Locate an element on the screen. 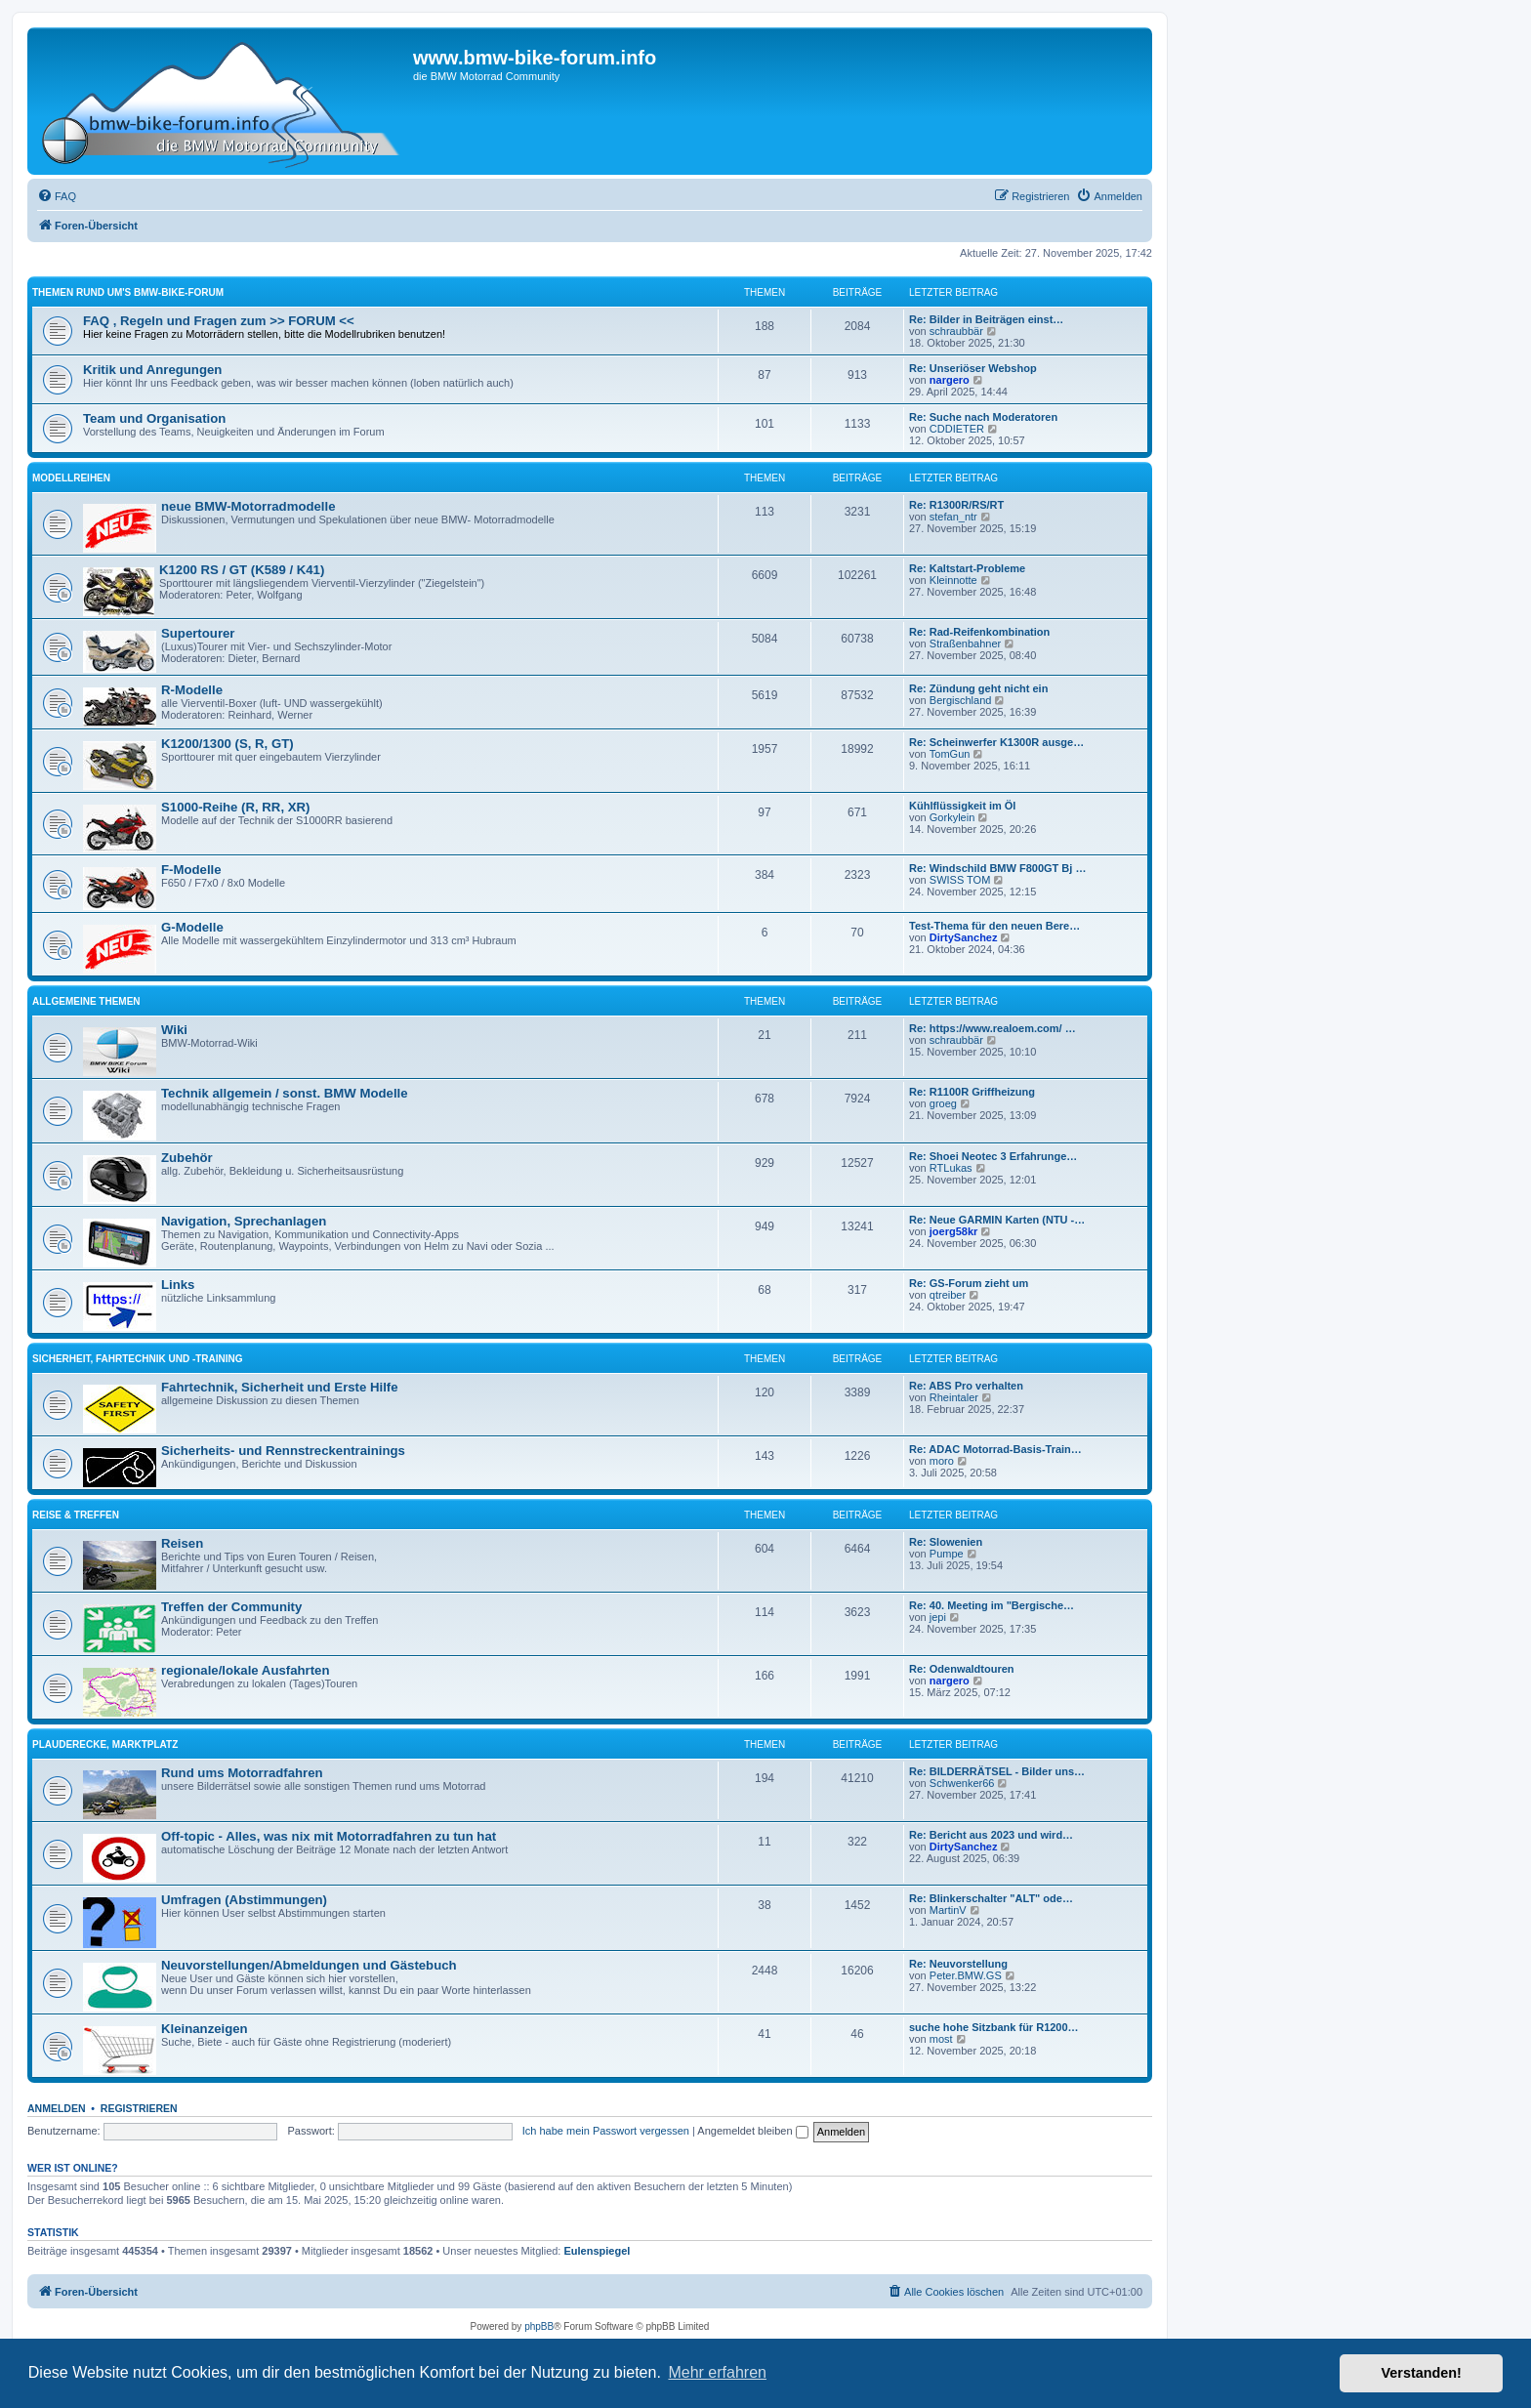 Image resolution: width=1531 pixels, height=2408 pixels. Re: Scheinwerfer K1300R ausge… is located at coordinates (996, 742).